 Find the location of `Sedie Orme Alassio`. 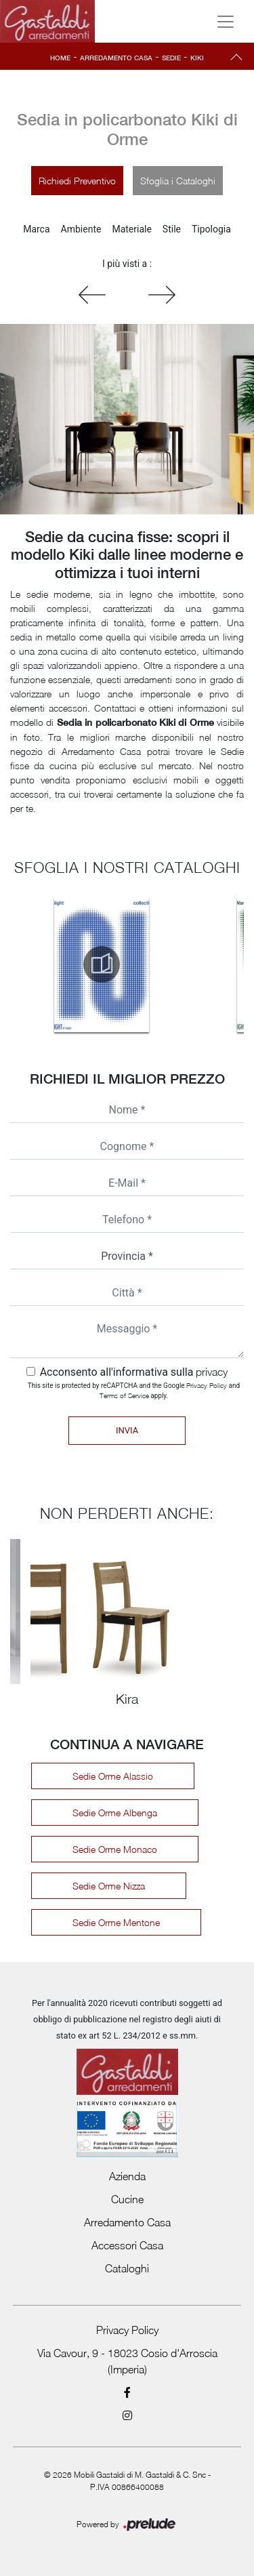

Sedie Orme Alassio is located at coordinates (112, 1776).